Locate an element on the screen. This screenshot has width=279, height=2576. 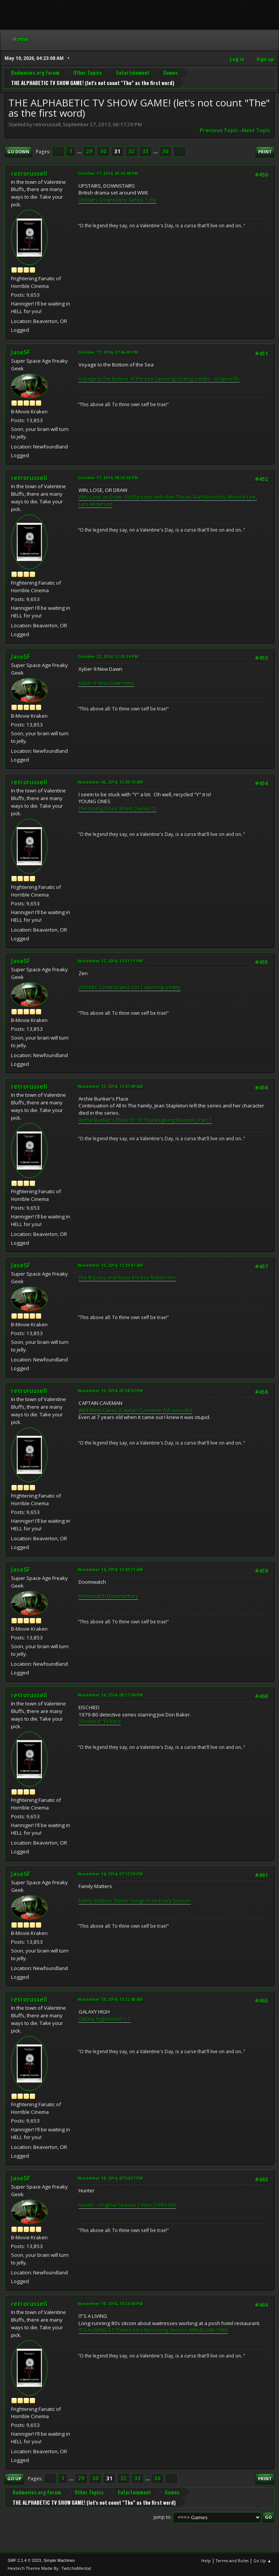
33 is located at coordinates (146, 151).